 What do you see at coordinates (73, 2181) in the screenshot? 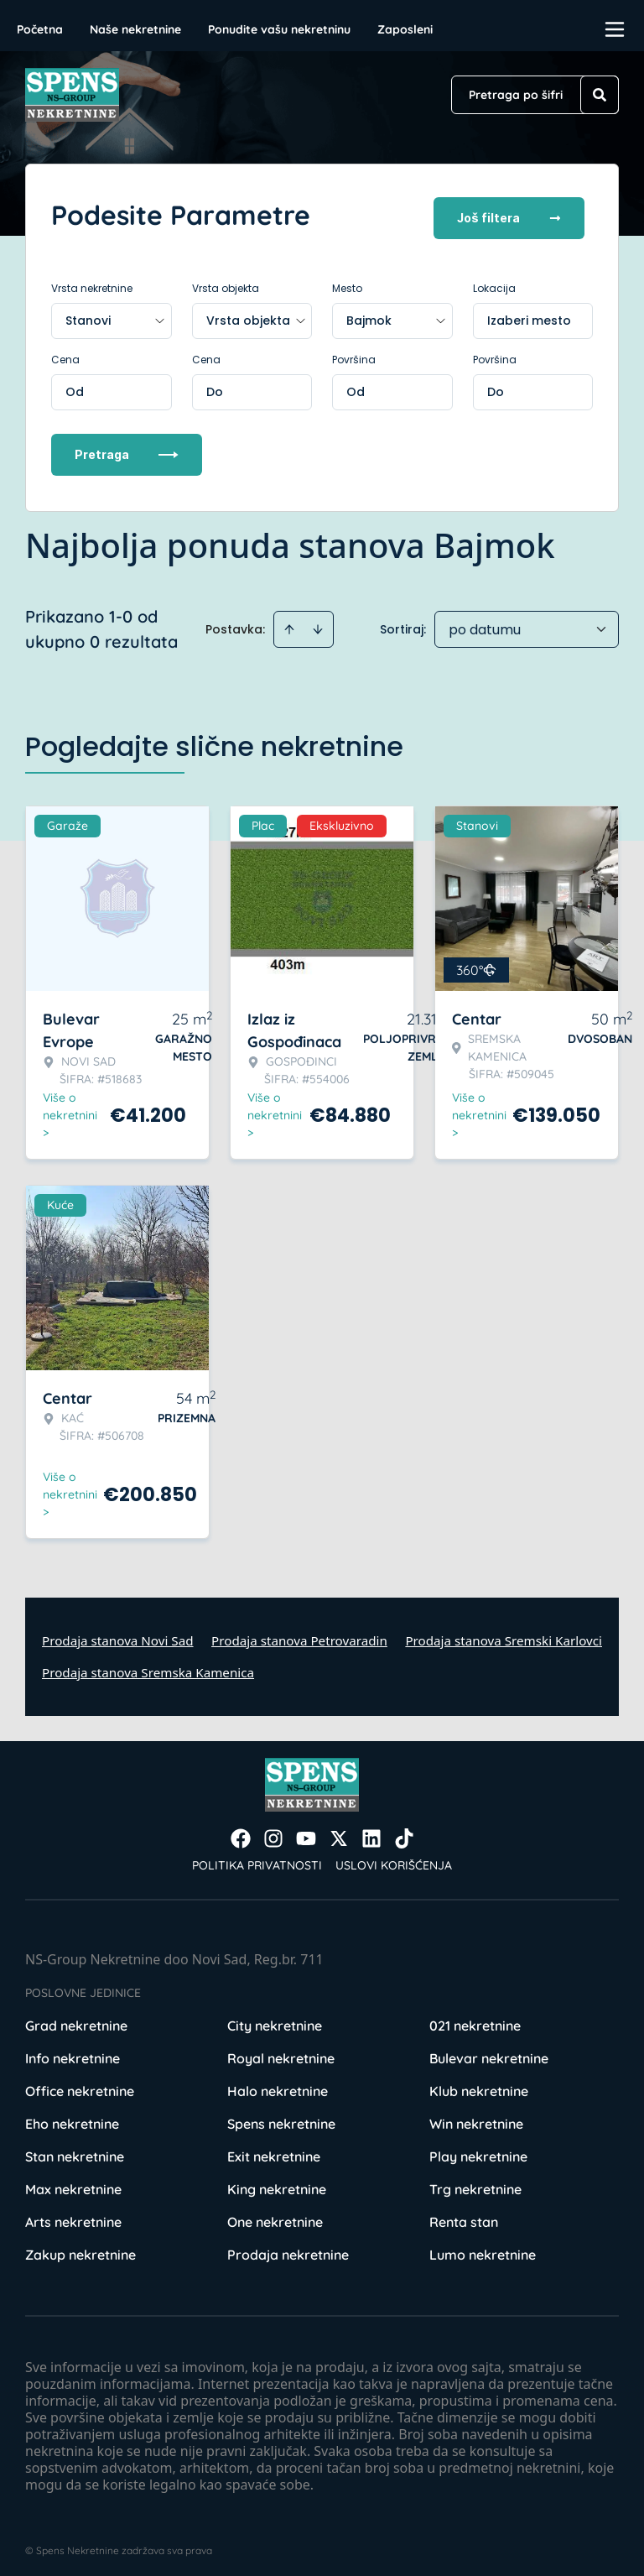
I see `Max nekretnine` at bounding box center [73, 2181].